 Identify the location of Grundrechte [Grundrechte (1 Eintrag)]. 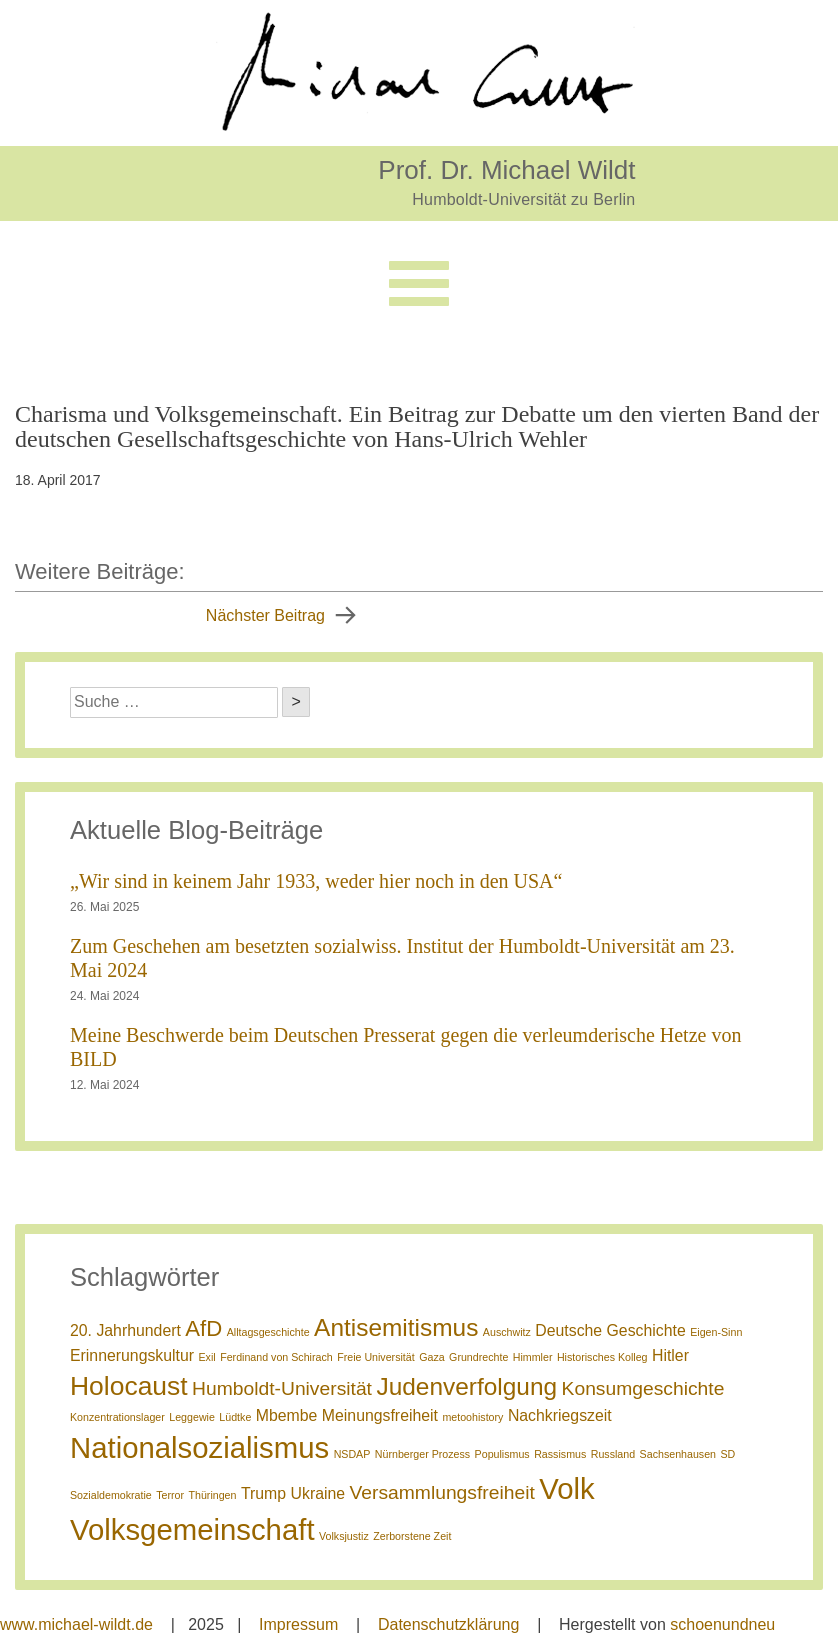
(478, 1357).